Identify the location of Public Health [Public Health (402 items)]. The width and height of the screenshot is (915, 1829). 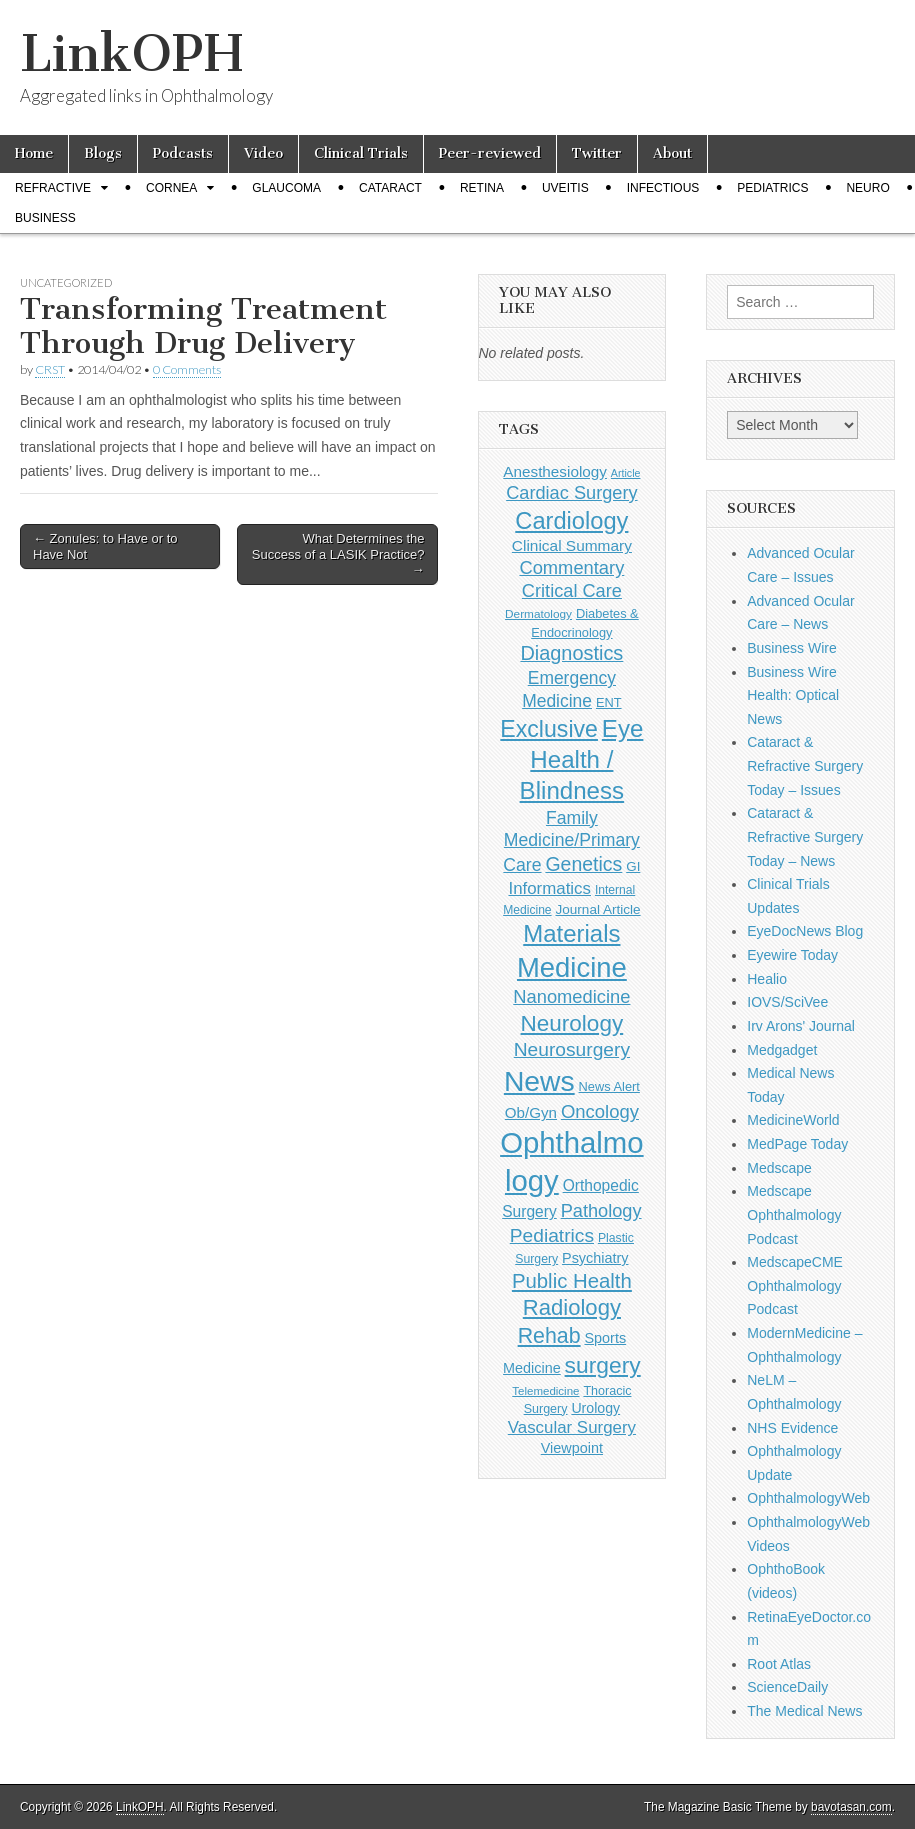
(572, 1281).